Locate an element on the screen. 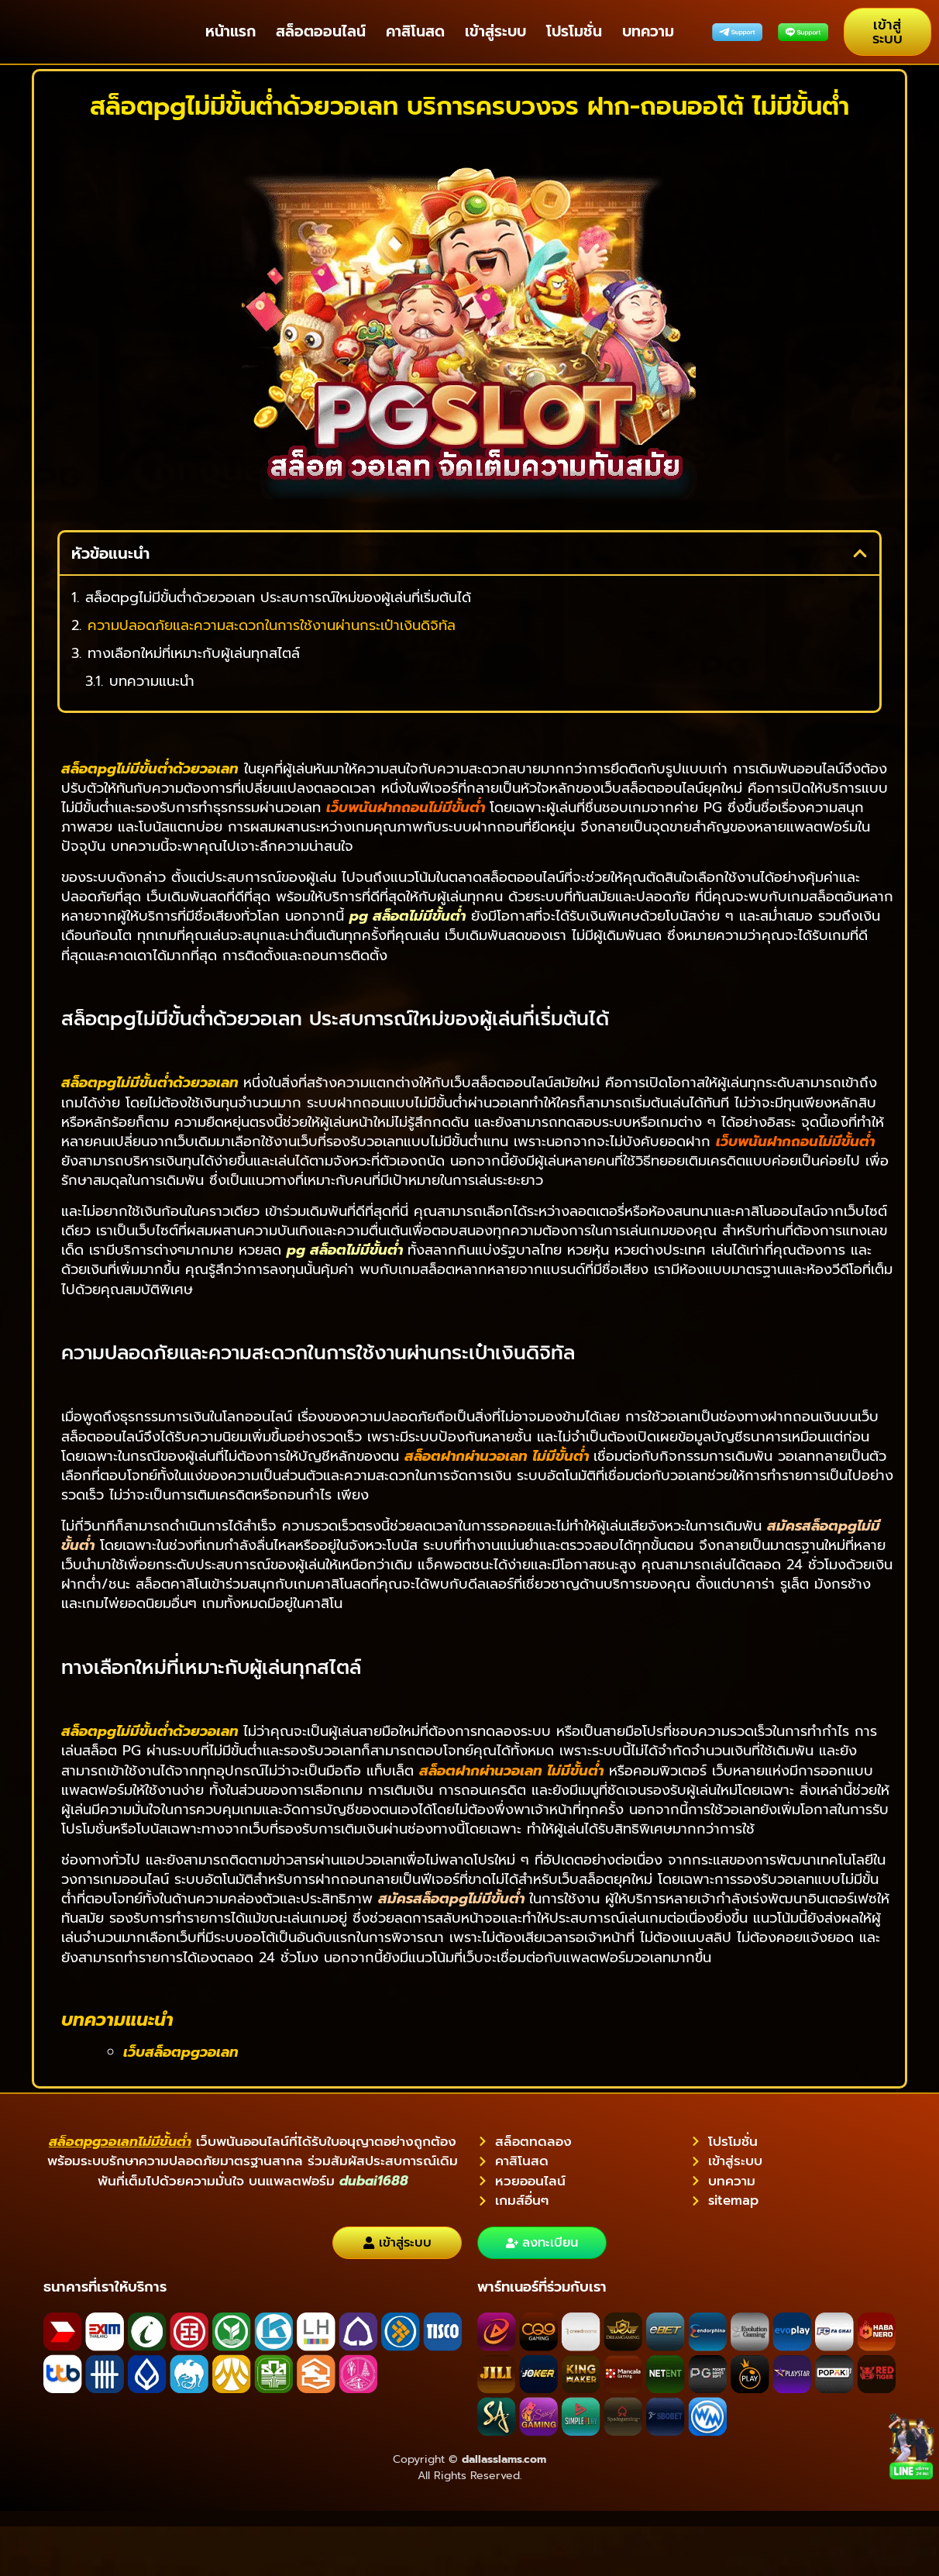  คาสิโนสด is located at coordinates (415, 31).